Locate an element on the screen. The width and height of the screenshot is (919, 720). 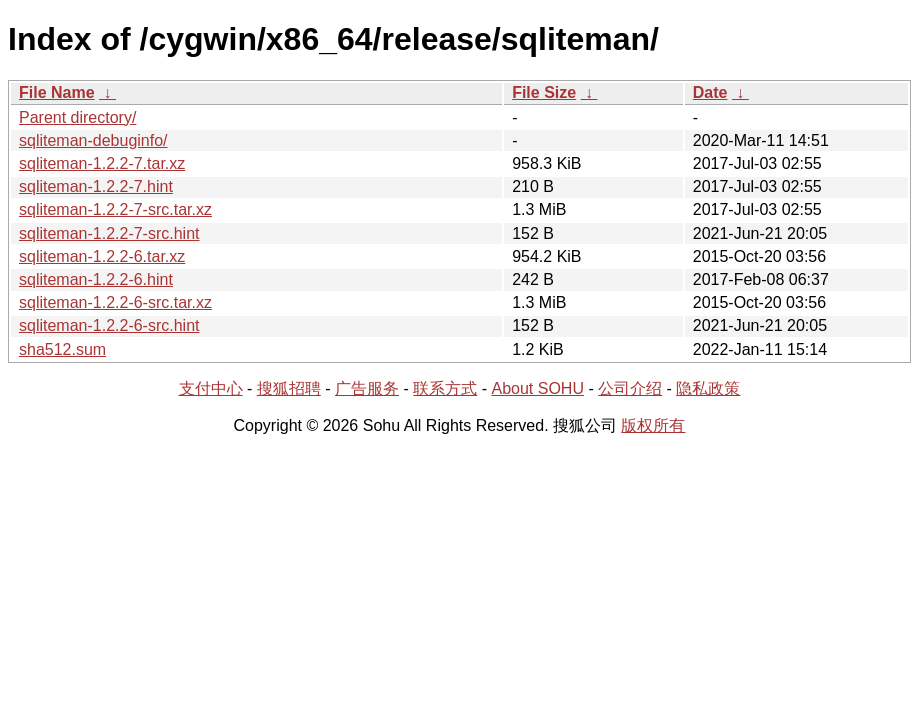
公司介绍 is located at coordinates (630, 388).